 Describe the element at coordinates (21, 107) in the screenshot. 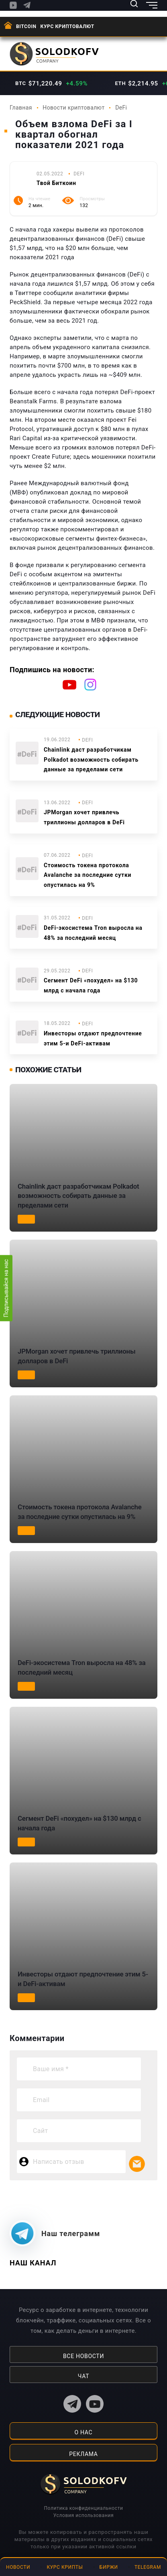

I see `Главная` at that location.